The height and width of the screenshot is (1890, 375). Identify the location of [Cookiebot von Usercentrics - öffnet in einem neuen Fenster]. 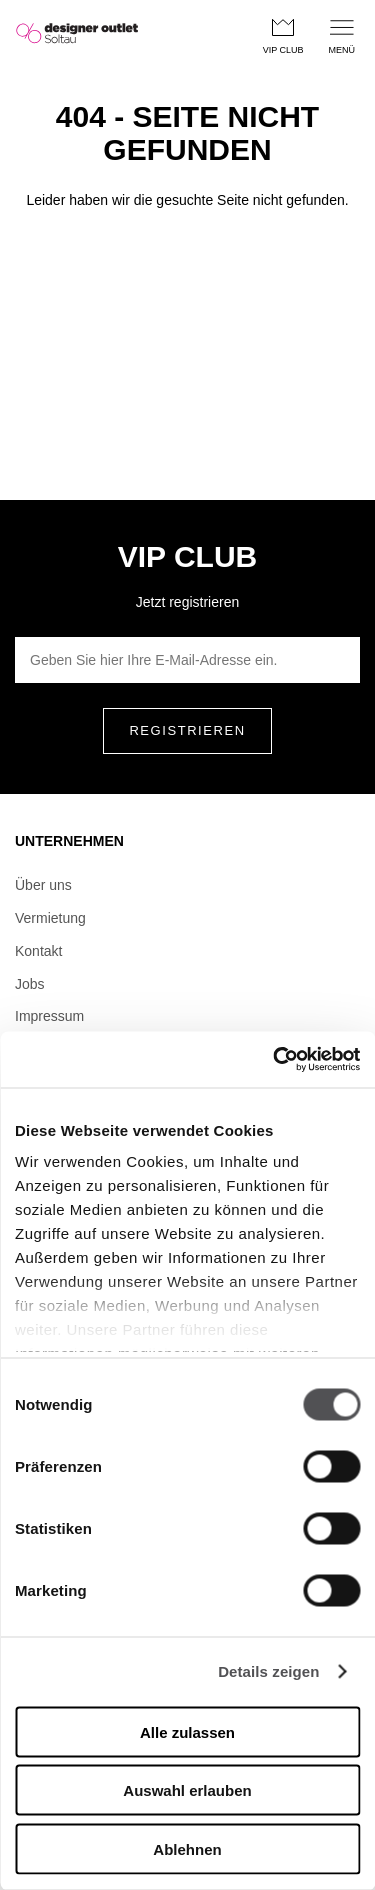
(273, 1060).